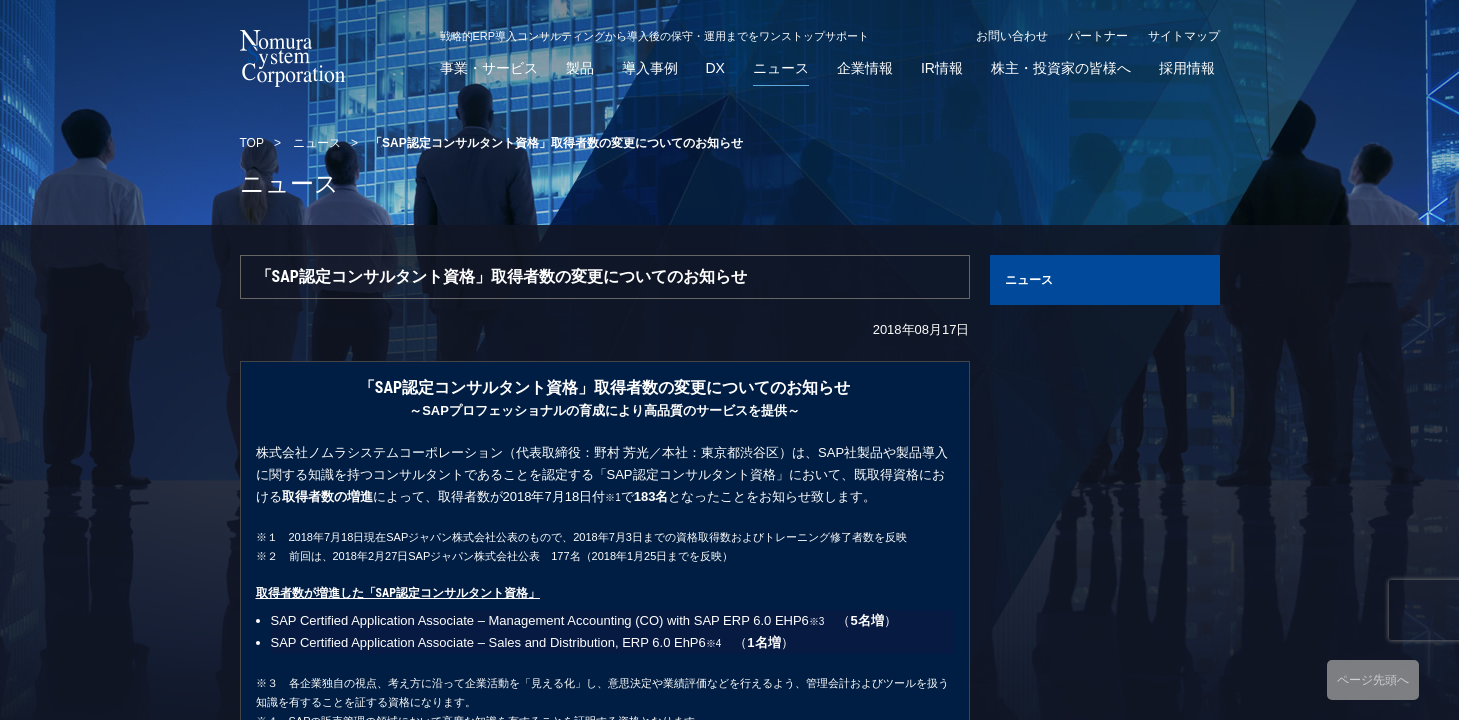 This screenshot has width=1459, height=720. I want to click on 製品, so click(580, 68).